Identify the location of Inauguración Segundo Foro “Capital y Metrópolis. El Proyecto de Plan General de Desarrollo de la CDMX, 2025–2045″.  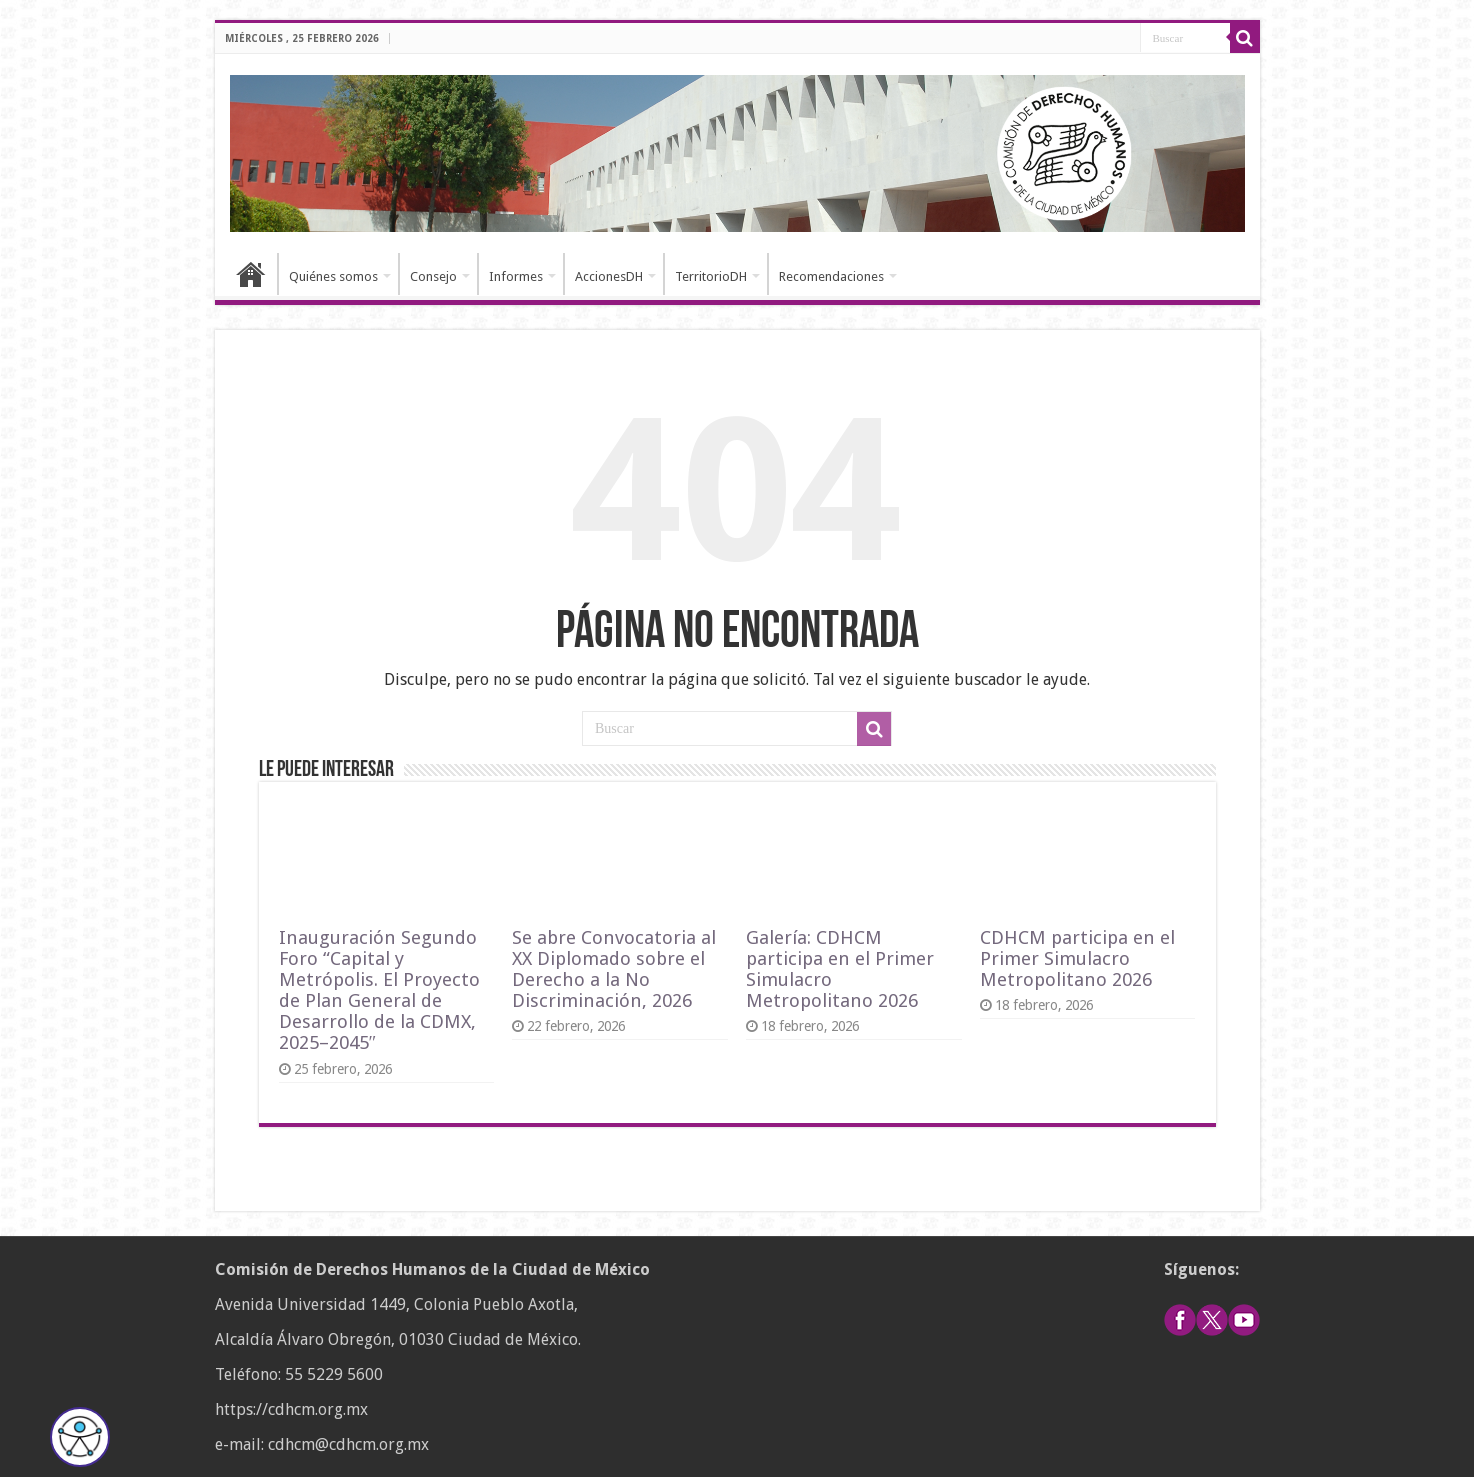
(379, 990).